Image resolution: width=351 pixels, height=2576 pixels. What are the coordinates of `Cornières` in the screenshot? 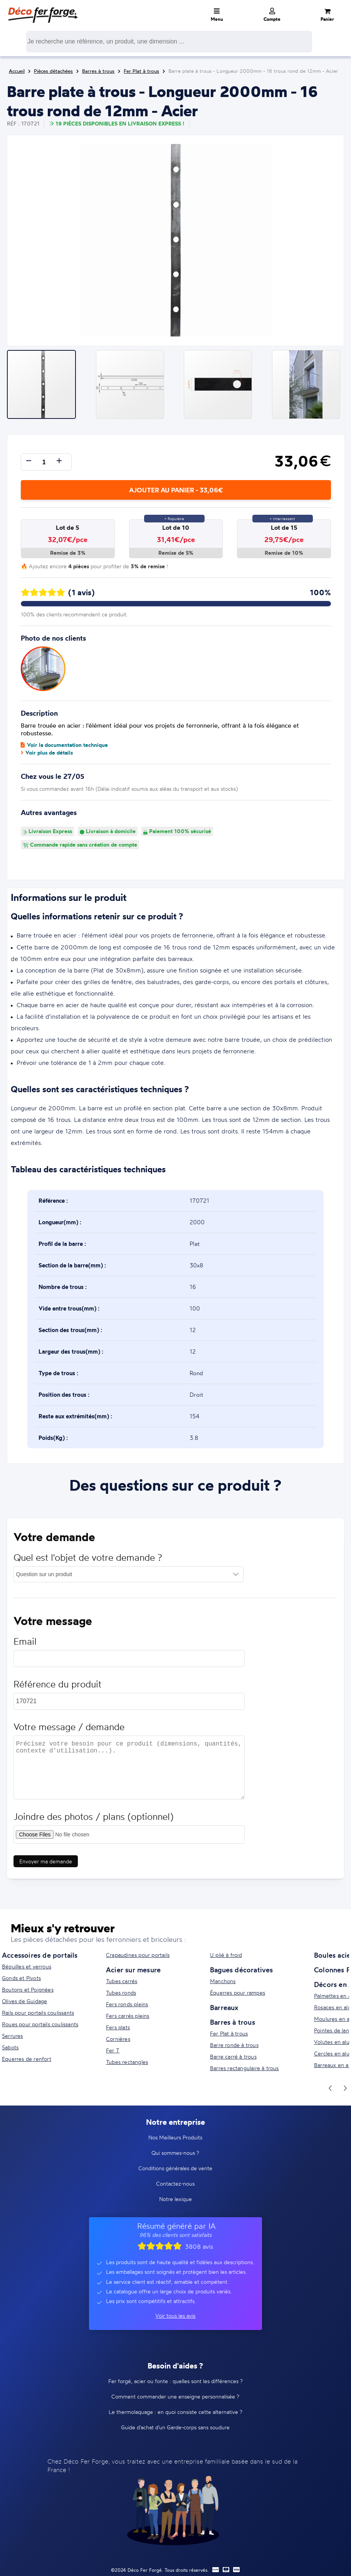 It's located at (118, 2038).